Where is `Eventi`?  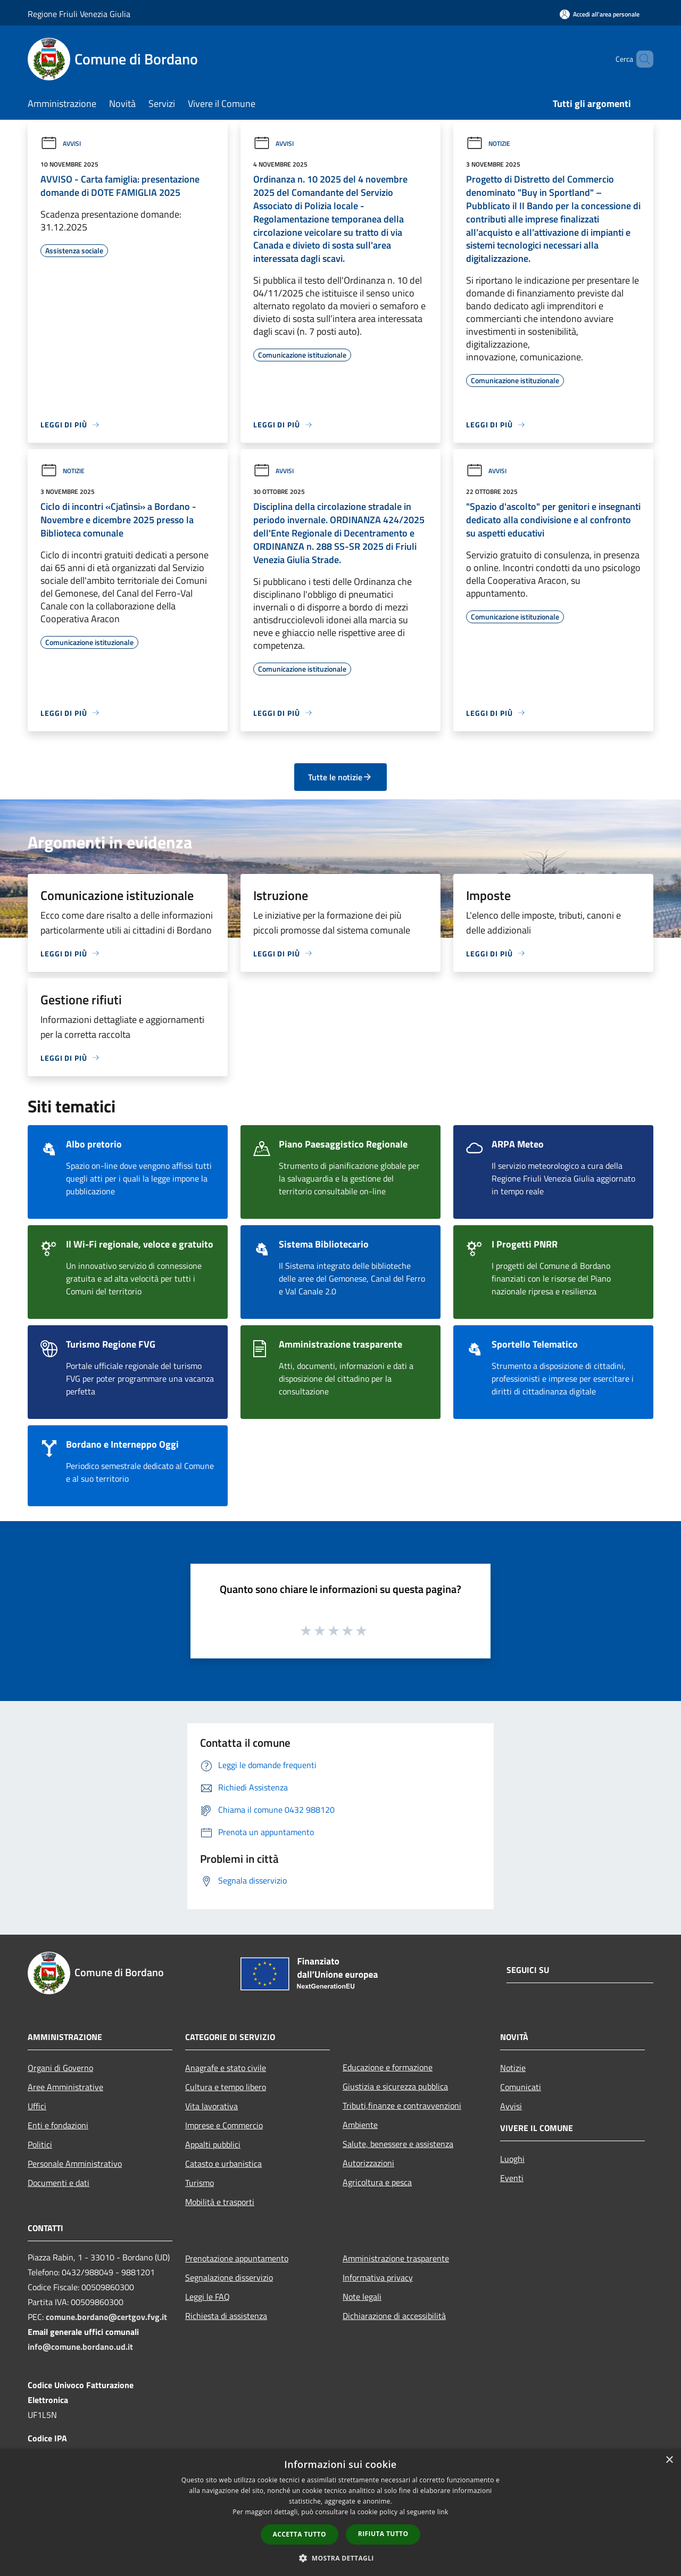 Eventi is located at coordinates (512, 2178).